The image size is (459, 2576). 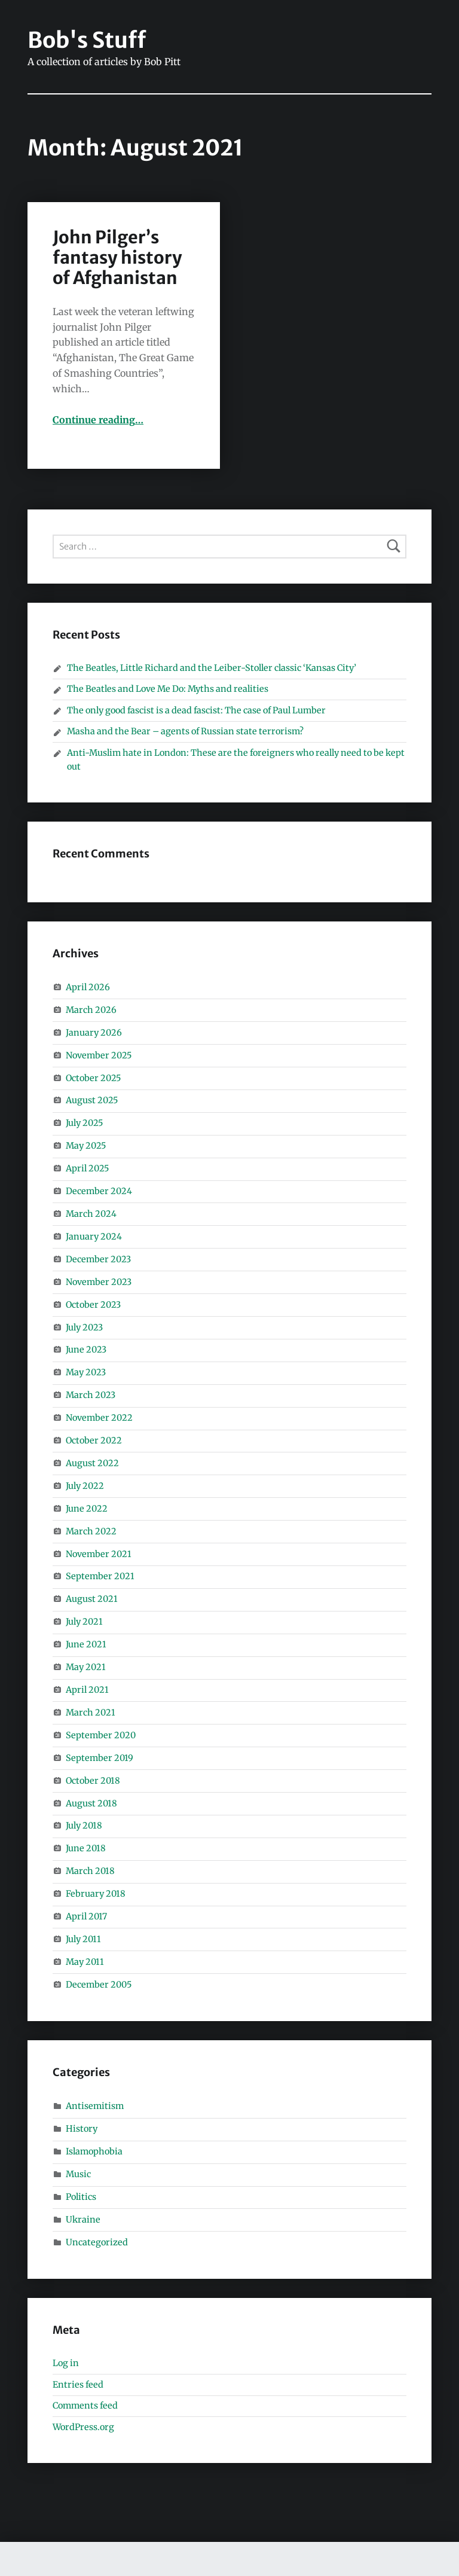 What do you see at coordinates (167, 688) in the screenshot?
I see `The Beatles and Love Me Do: Myths and realities` at bounding box center [167, 688].